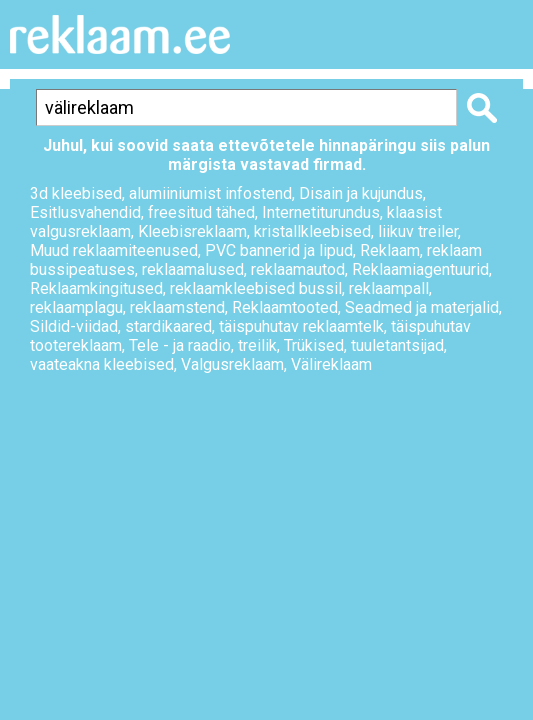 The image size is (533, 720). Describe the element at coordinates (312, 231) in the screenshot. I see `kristallkleebised` at that location.